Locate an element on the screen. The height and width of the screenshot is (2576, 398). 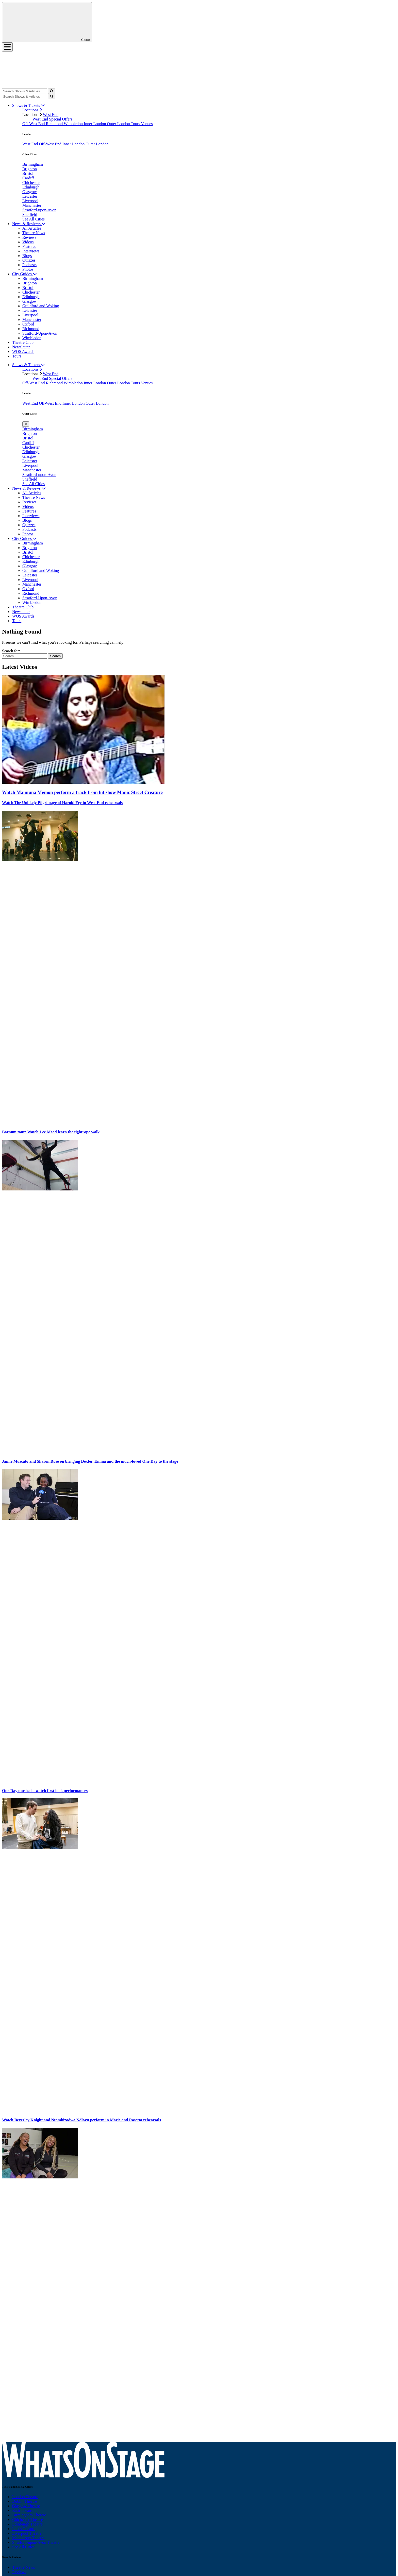
Theatre Club is located at coordinates (23, 342).